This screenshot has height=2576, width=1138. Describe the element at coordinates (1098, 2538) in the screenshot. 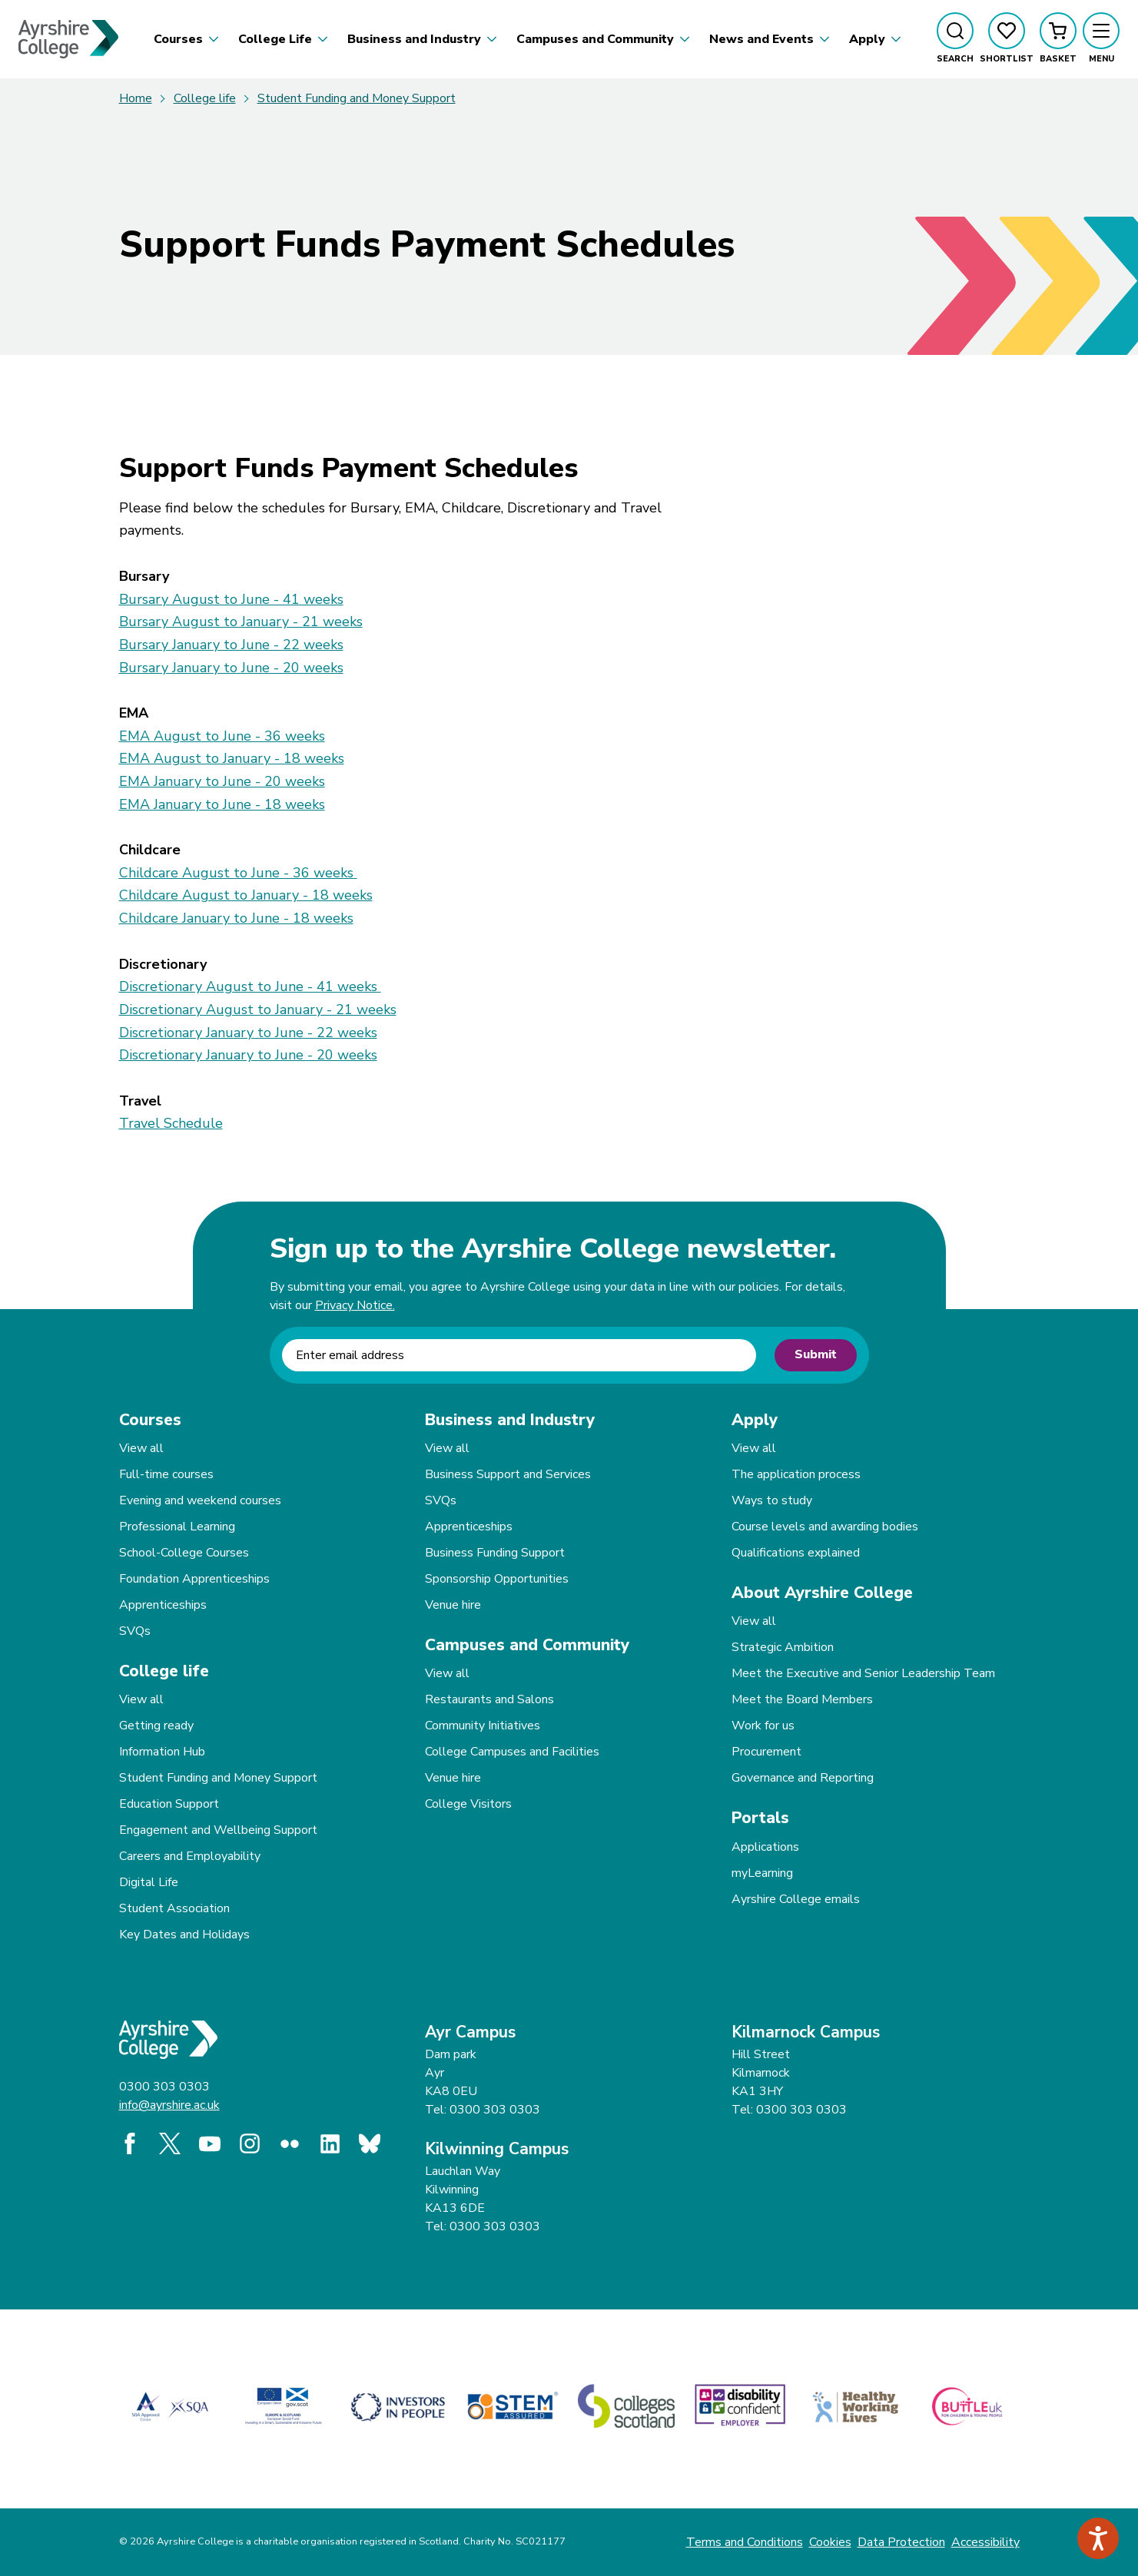

I see `[Speak - Listen with the ReachDeck Toolbar]` at that location.